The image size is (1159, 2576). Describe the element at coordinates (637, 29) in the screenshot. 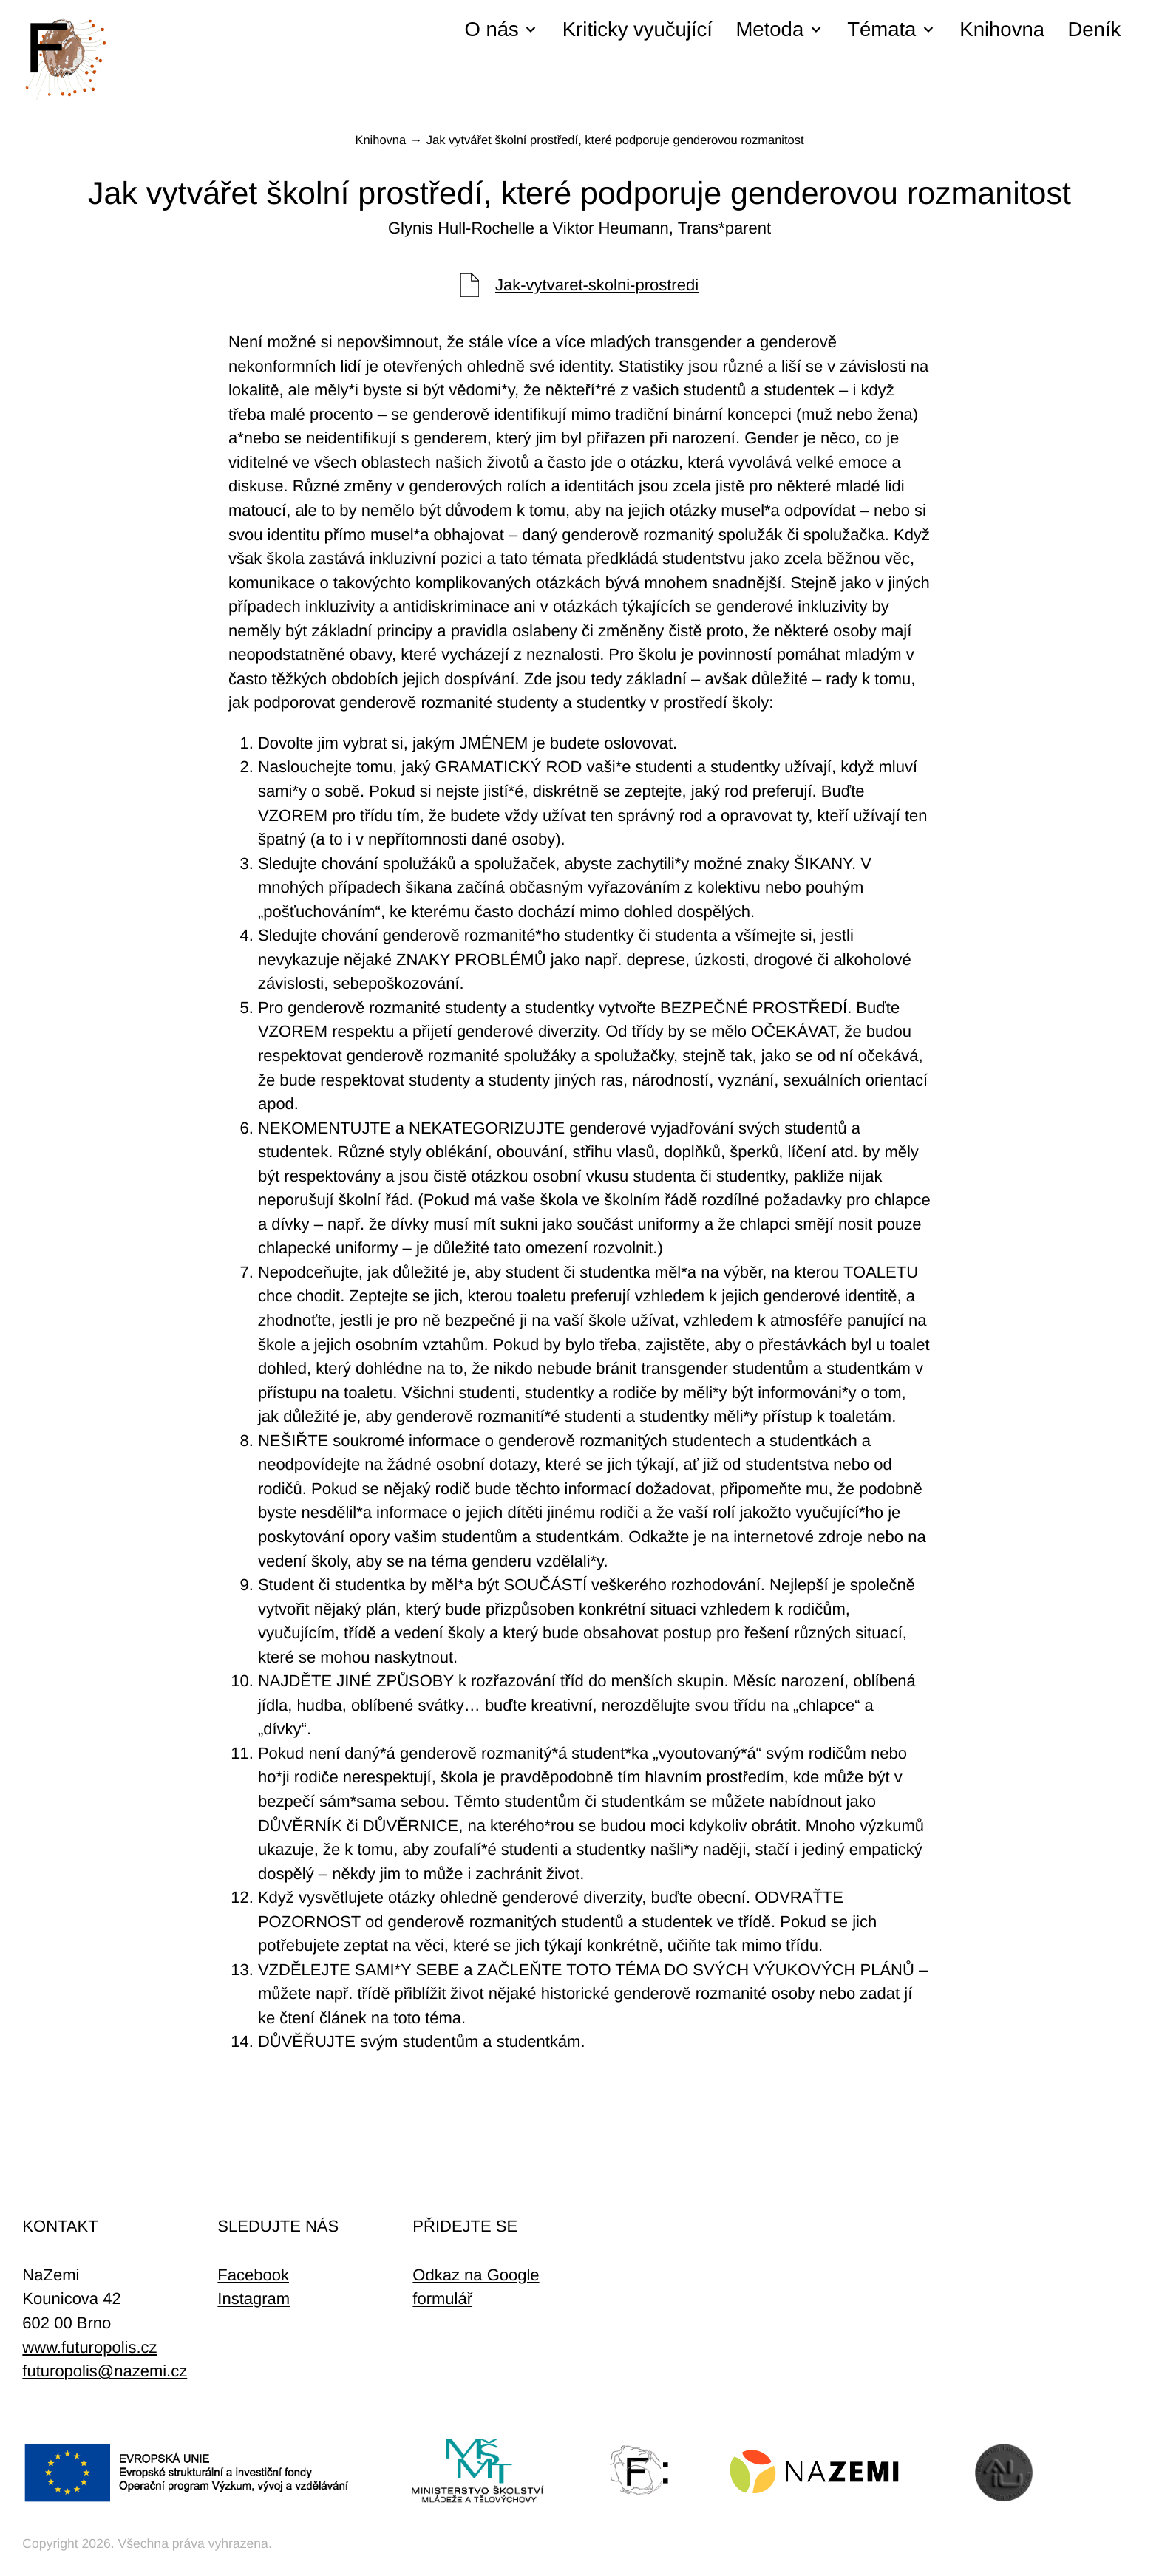

I see `Kriticky vyučující` at that location.